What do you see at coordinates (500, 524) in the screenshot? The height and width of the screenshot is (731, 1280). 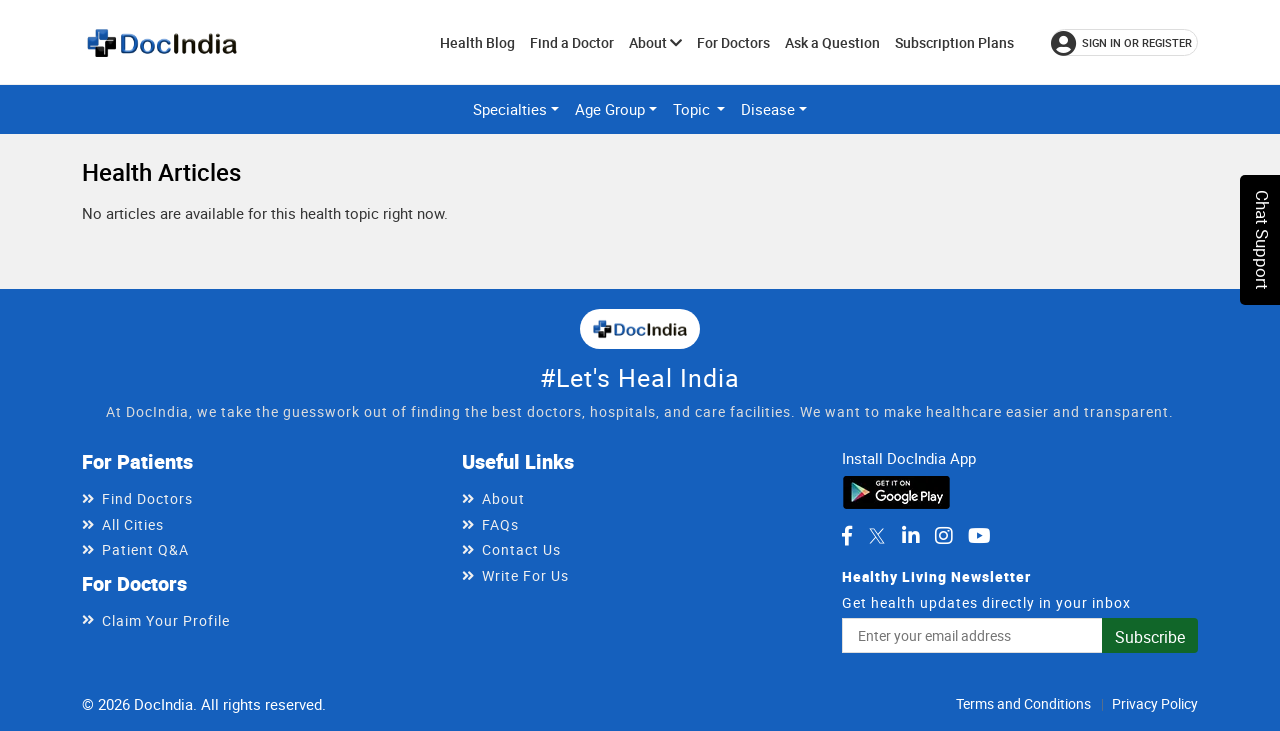 I see `FAQs` at bounding box center [500, 524].